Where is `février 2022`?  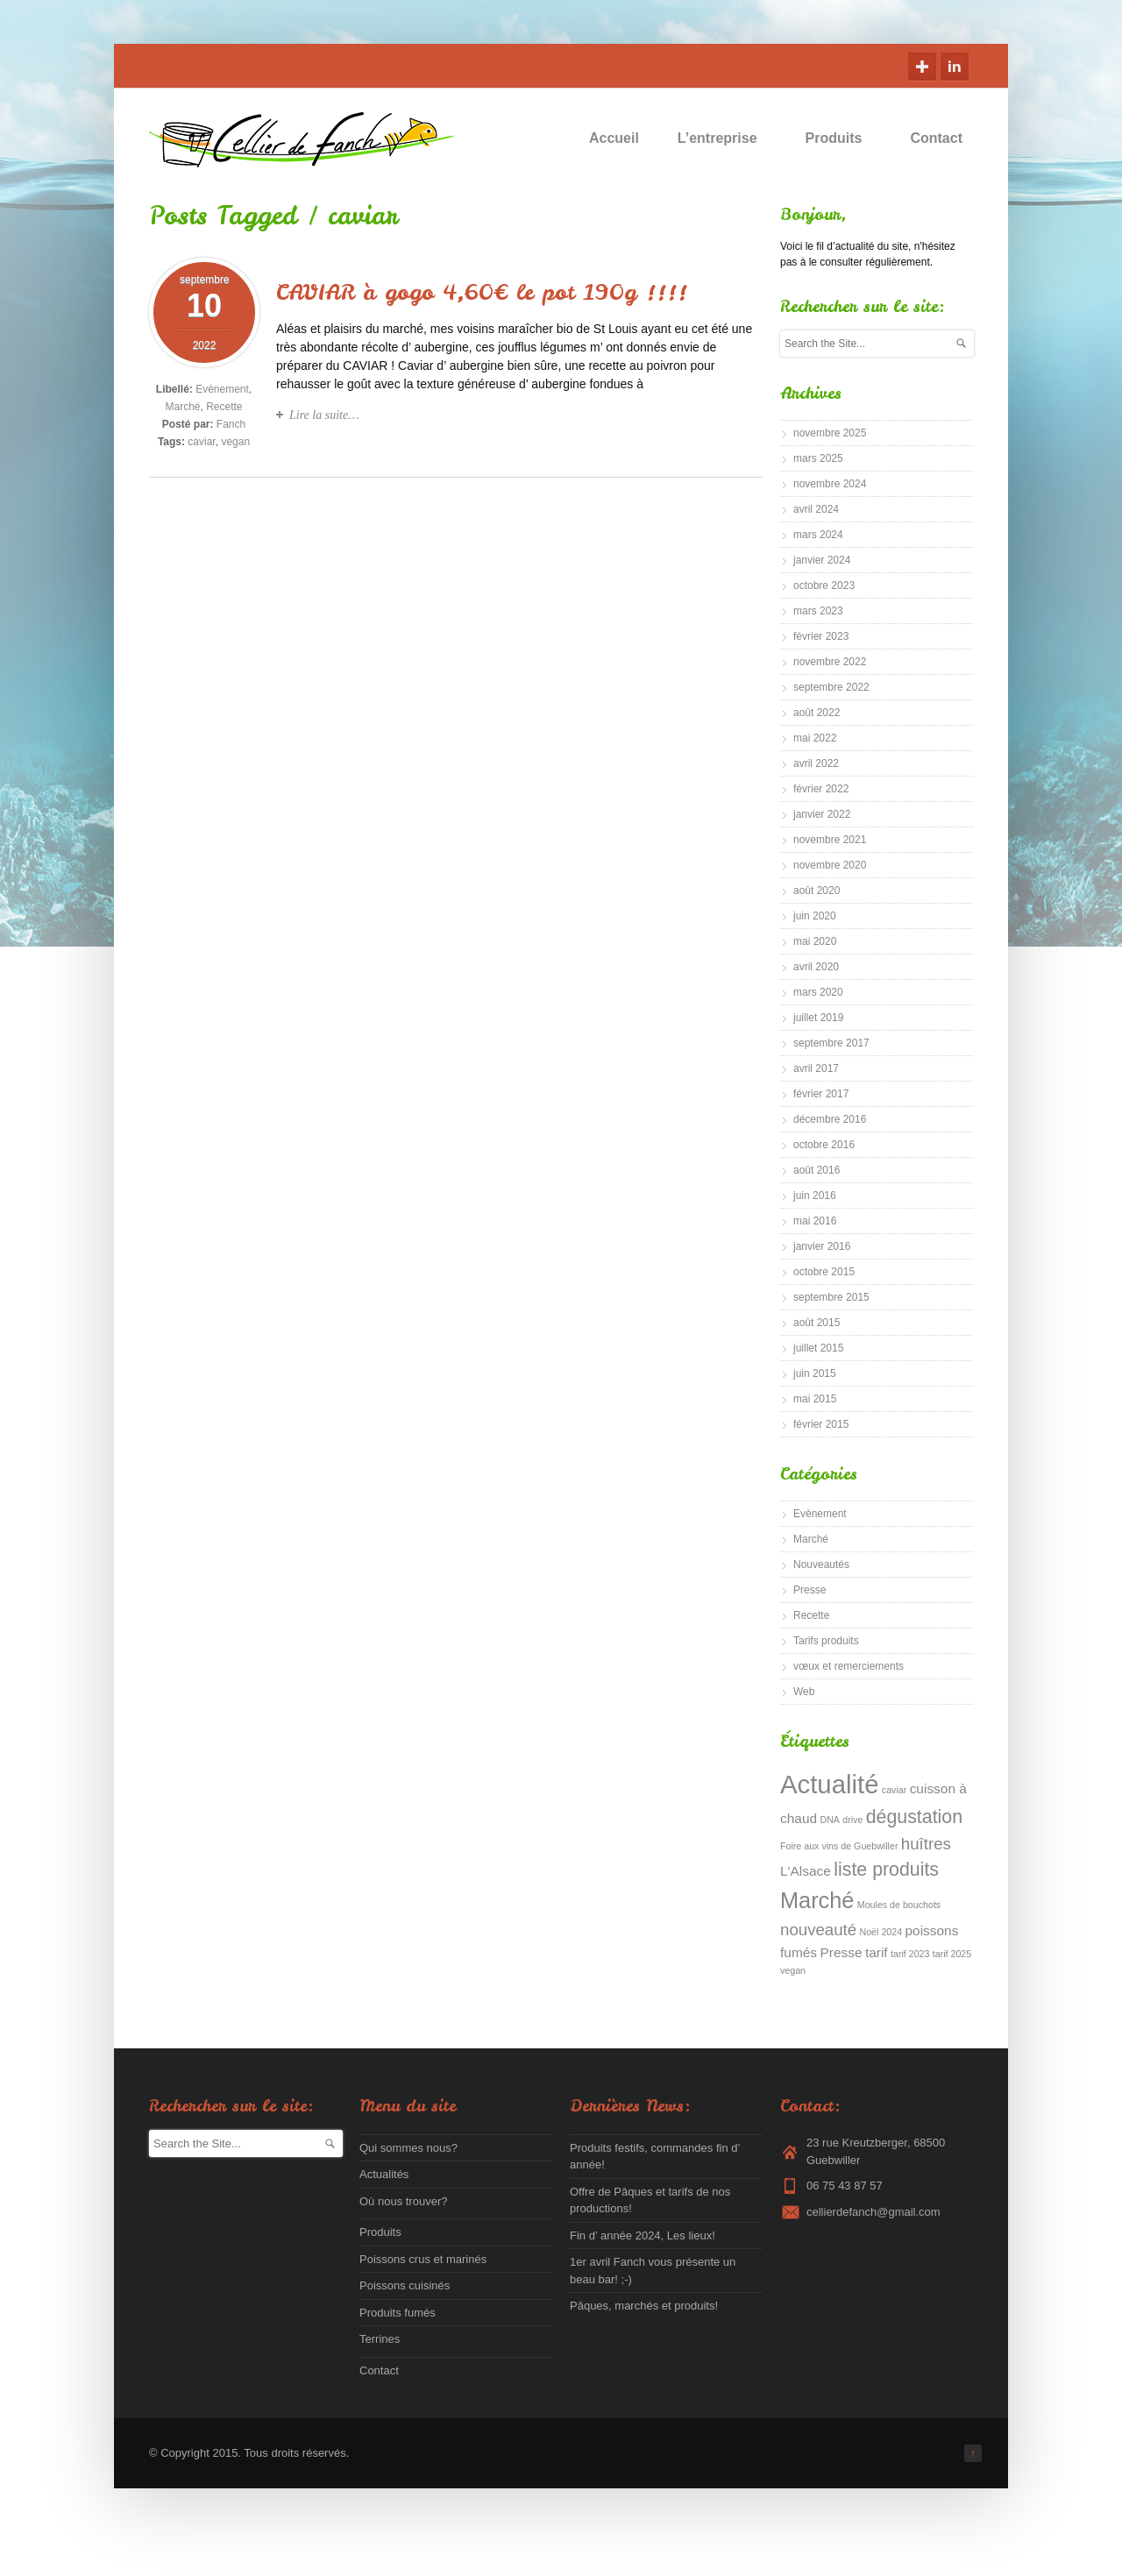
février 2022 is located at coordinates (821, 789).